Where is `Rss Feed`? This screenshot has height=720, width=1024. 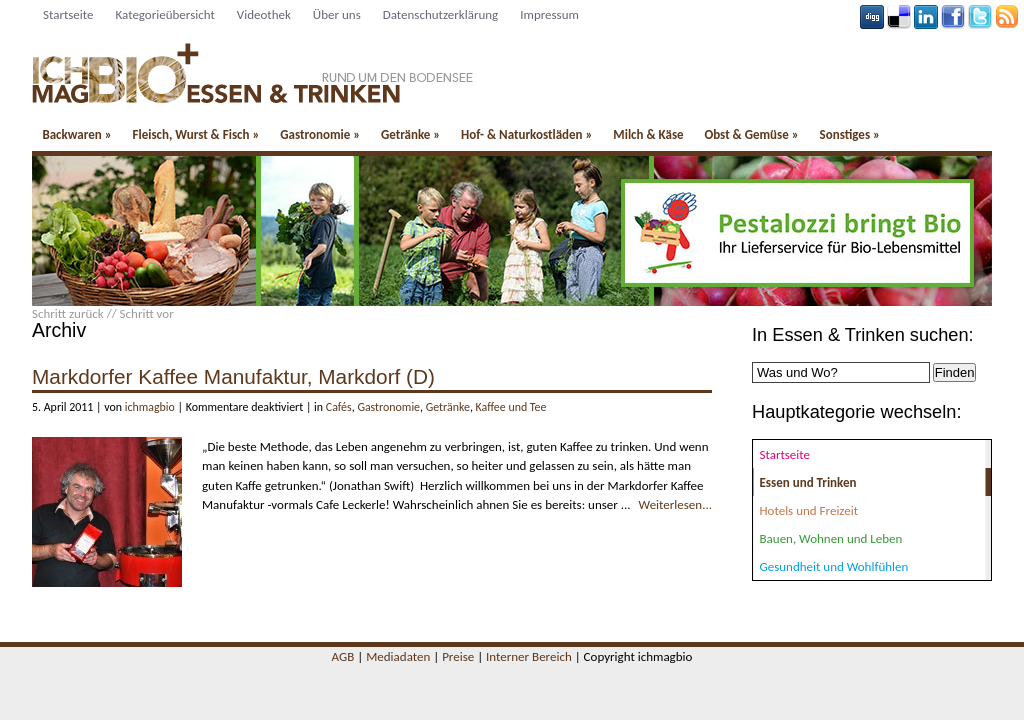 Rss Feed is located at coordinates (1007, 17).